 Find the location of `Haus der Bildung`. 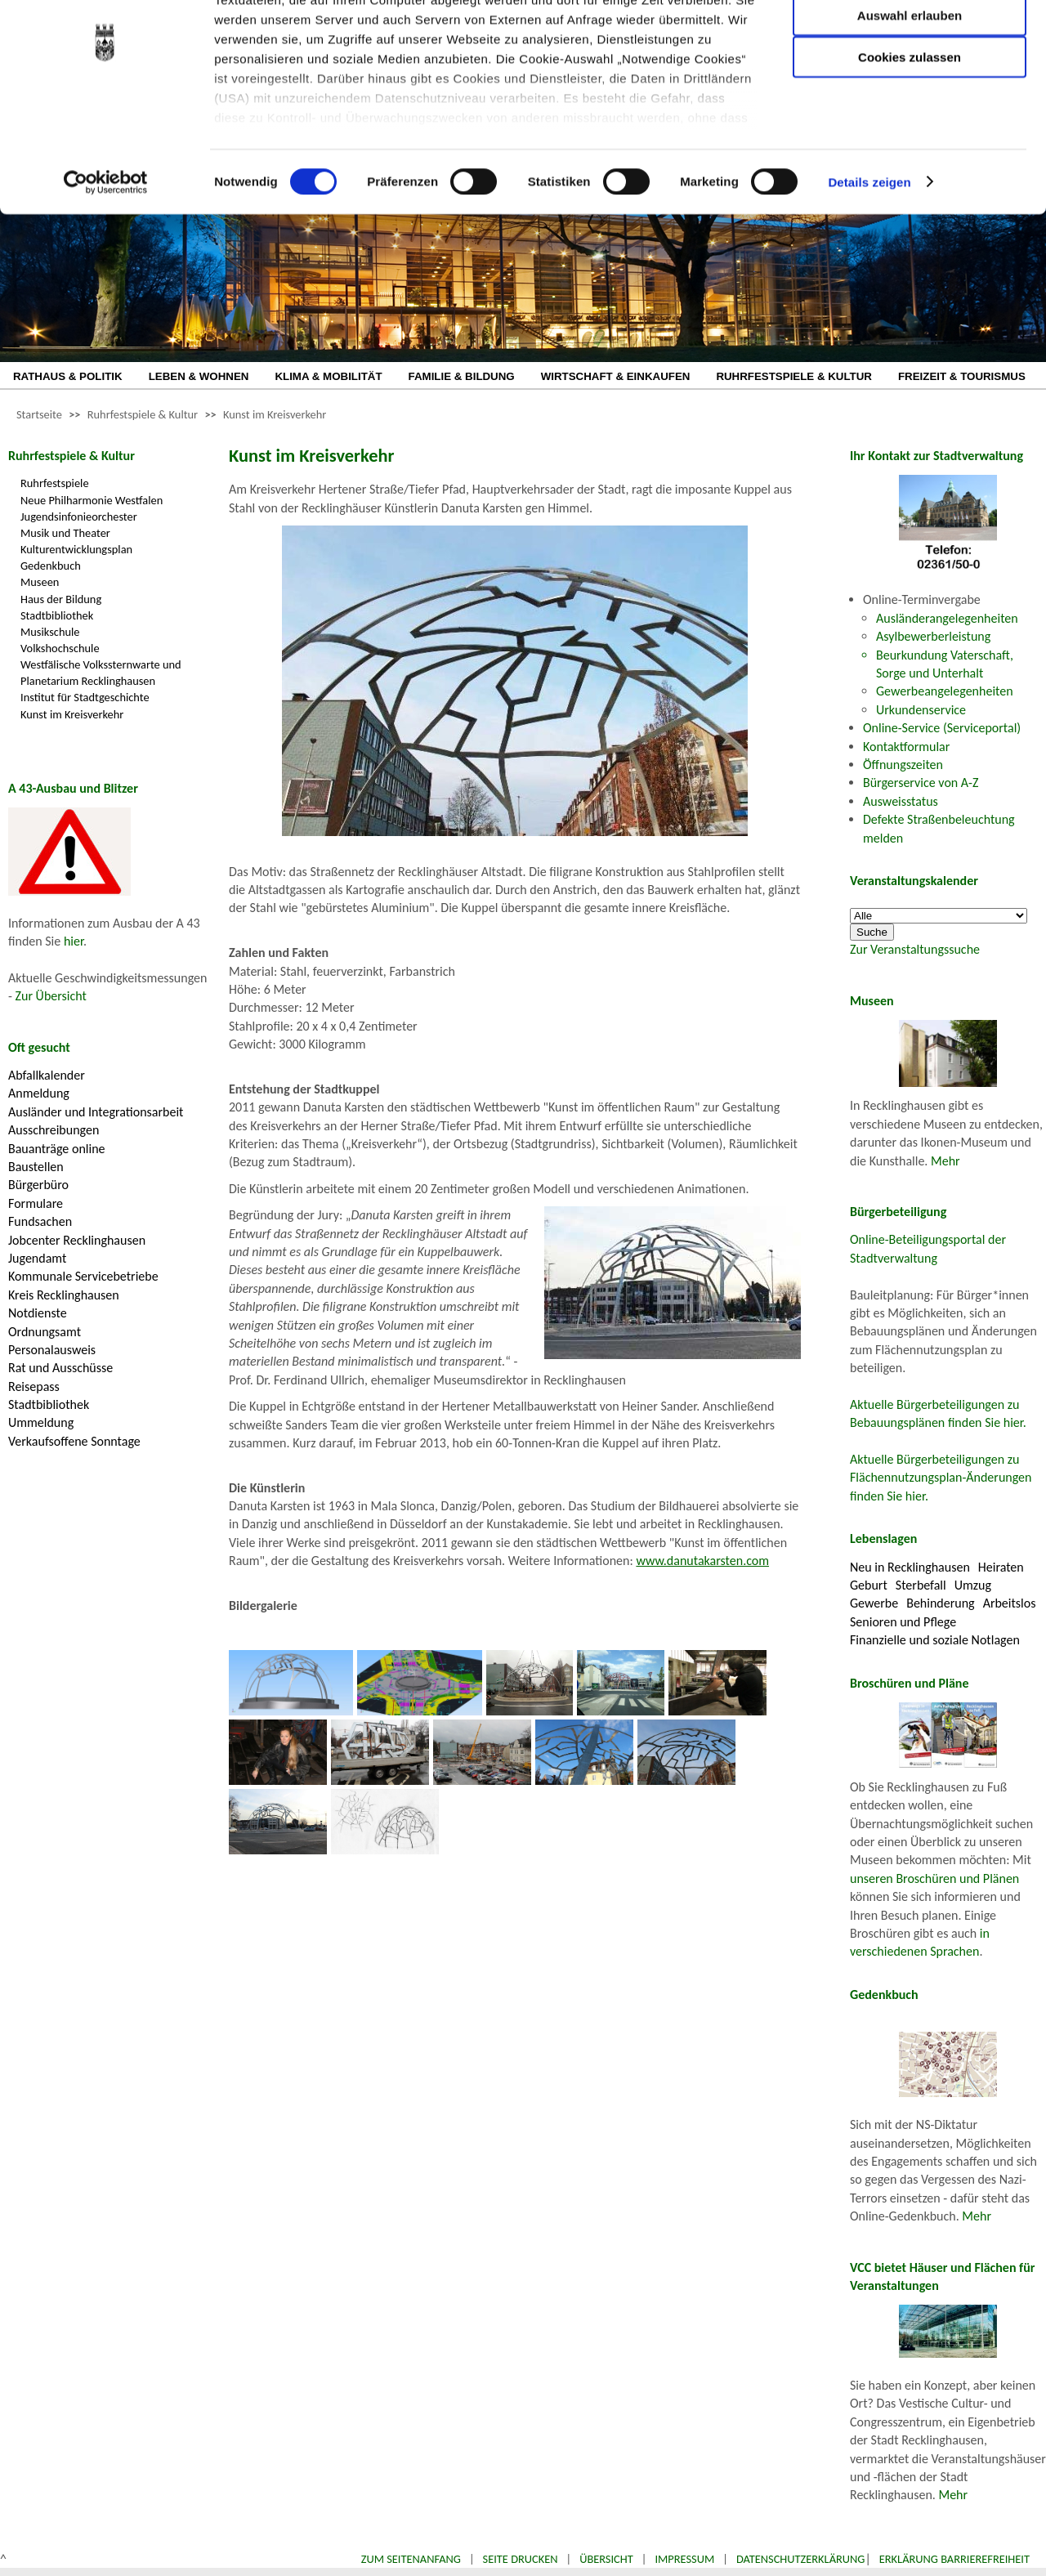

Haus der Bildung is located at coordinates (60, 599).